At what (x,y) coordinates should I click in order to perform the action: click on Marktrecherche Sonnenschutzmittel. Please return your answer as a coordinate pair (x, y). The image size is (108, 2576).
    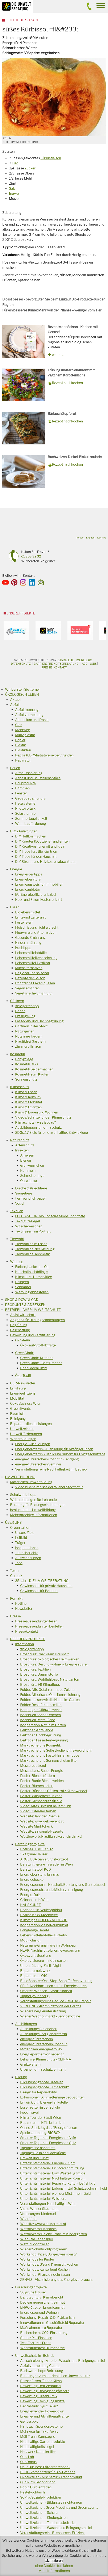
    Looking at the image, I should click on (48, 1761).